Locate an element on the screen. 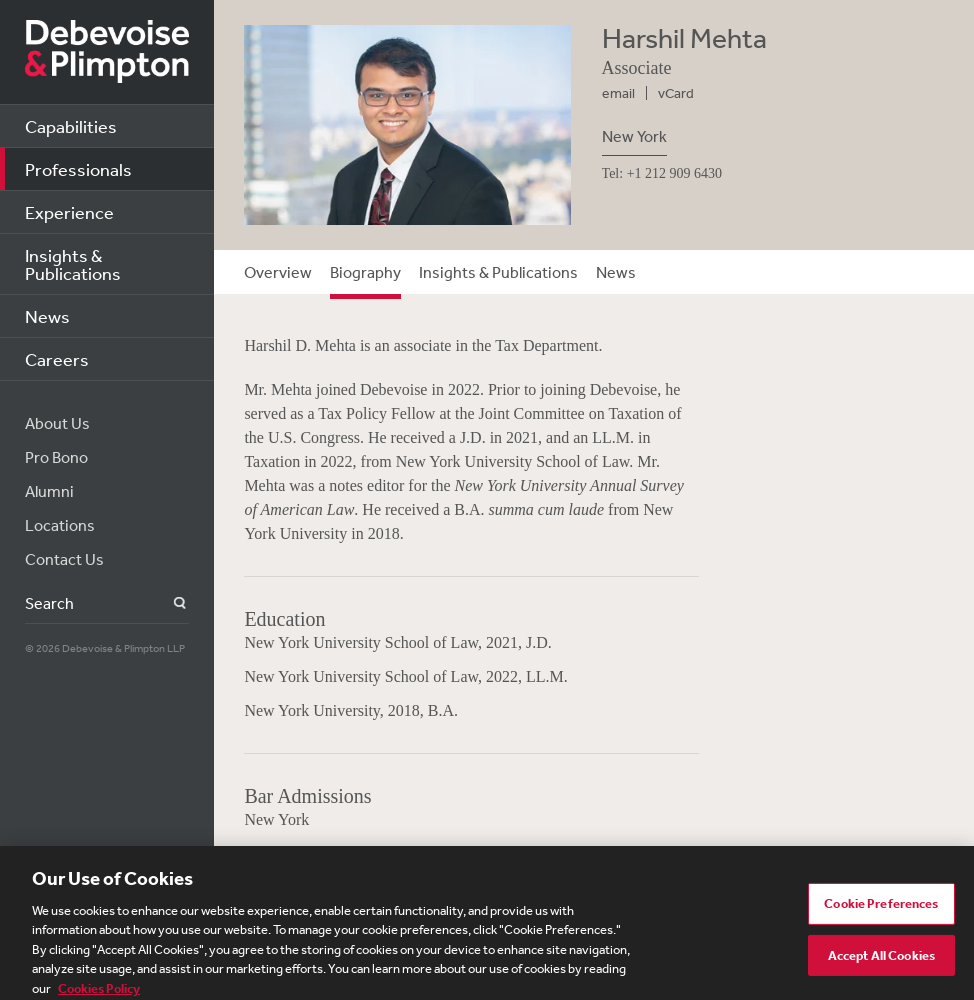  Experience is located at coordinates (69, 212).